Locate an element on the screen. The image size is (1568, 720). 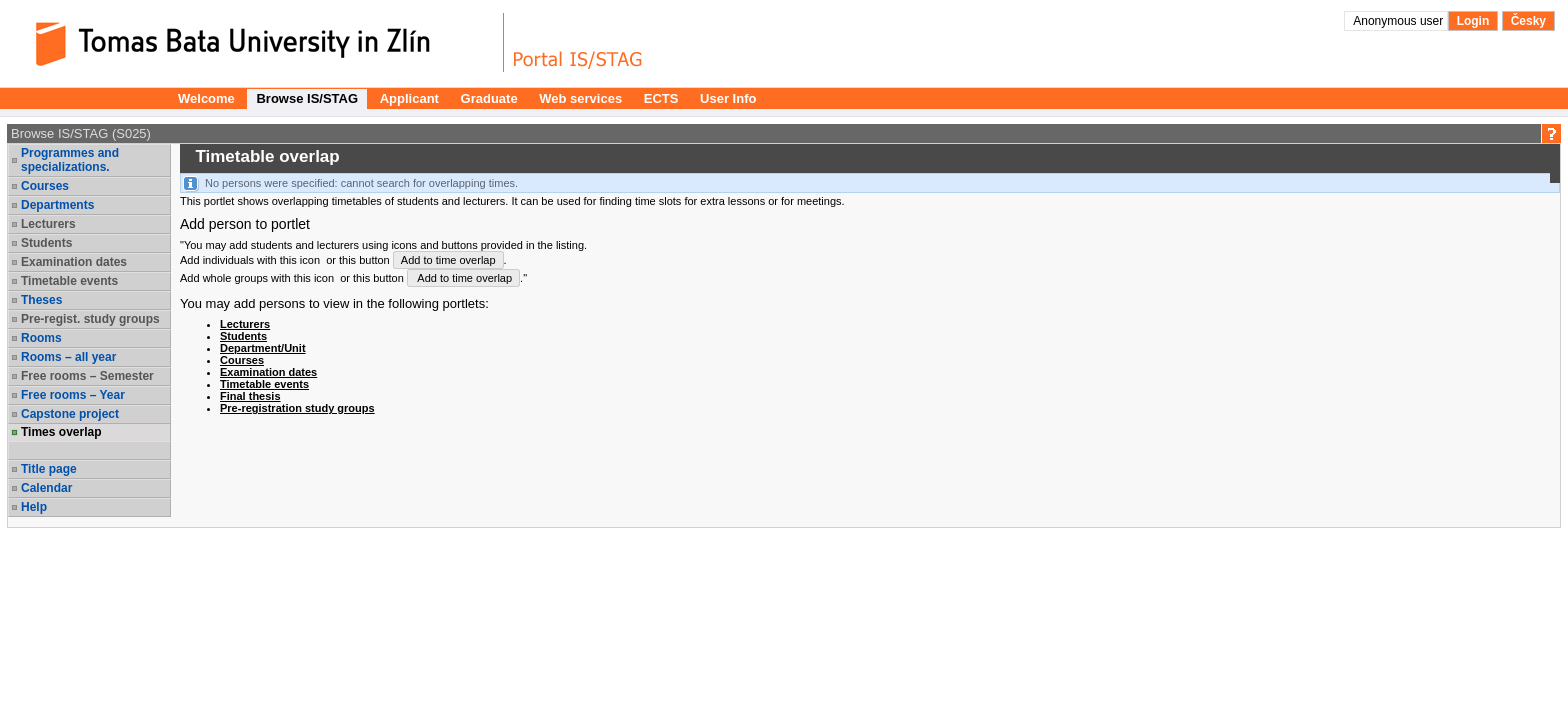
Rooms – all year is located at coordinates (68, 357).